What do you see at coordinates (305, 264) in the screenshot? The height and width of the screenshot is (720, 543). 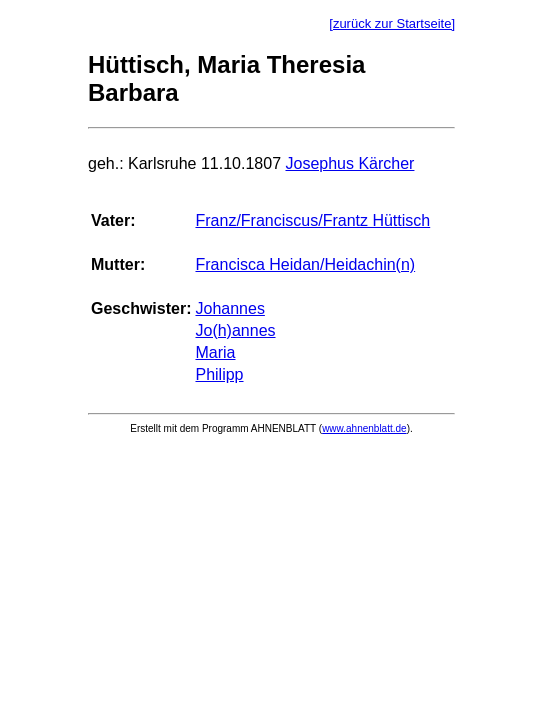 I see `Francisca Heidan/Heidachin(n)` at bounding box center [305, 264].